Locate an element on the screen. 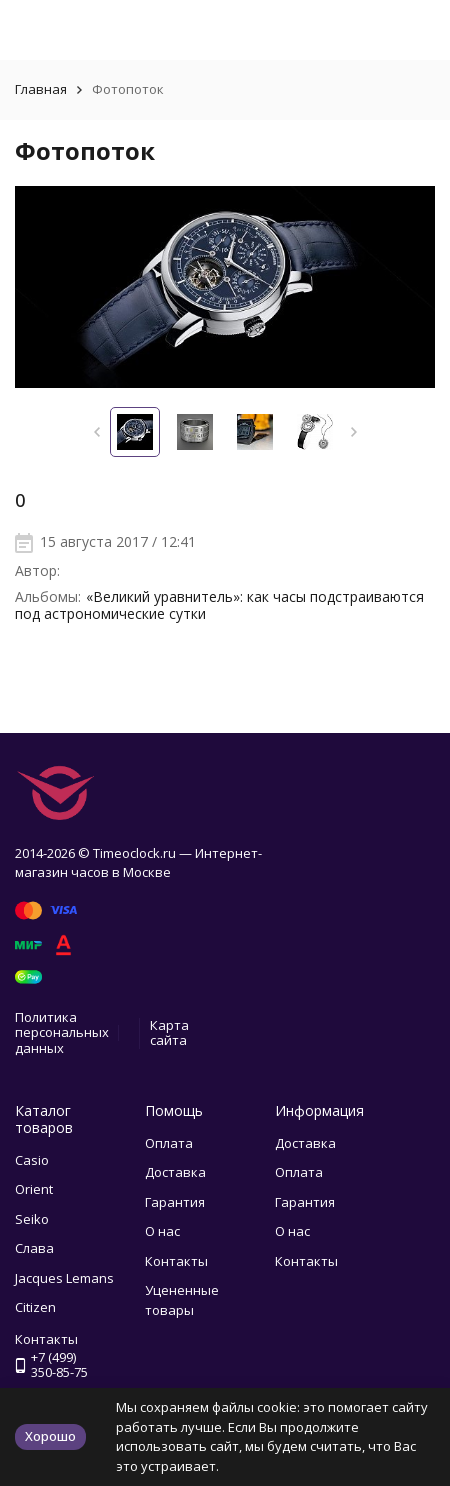 The image size is (450, 1486). Доставка is located at coordinates (175, 1172).